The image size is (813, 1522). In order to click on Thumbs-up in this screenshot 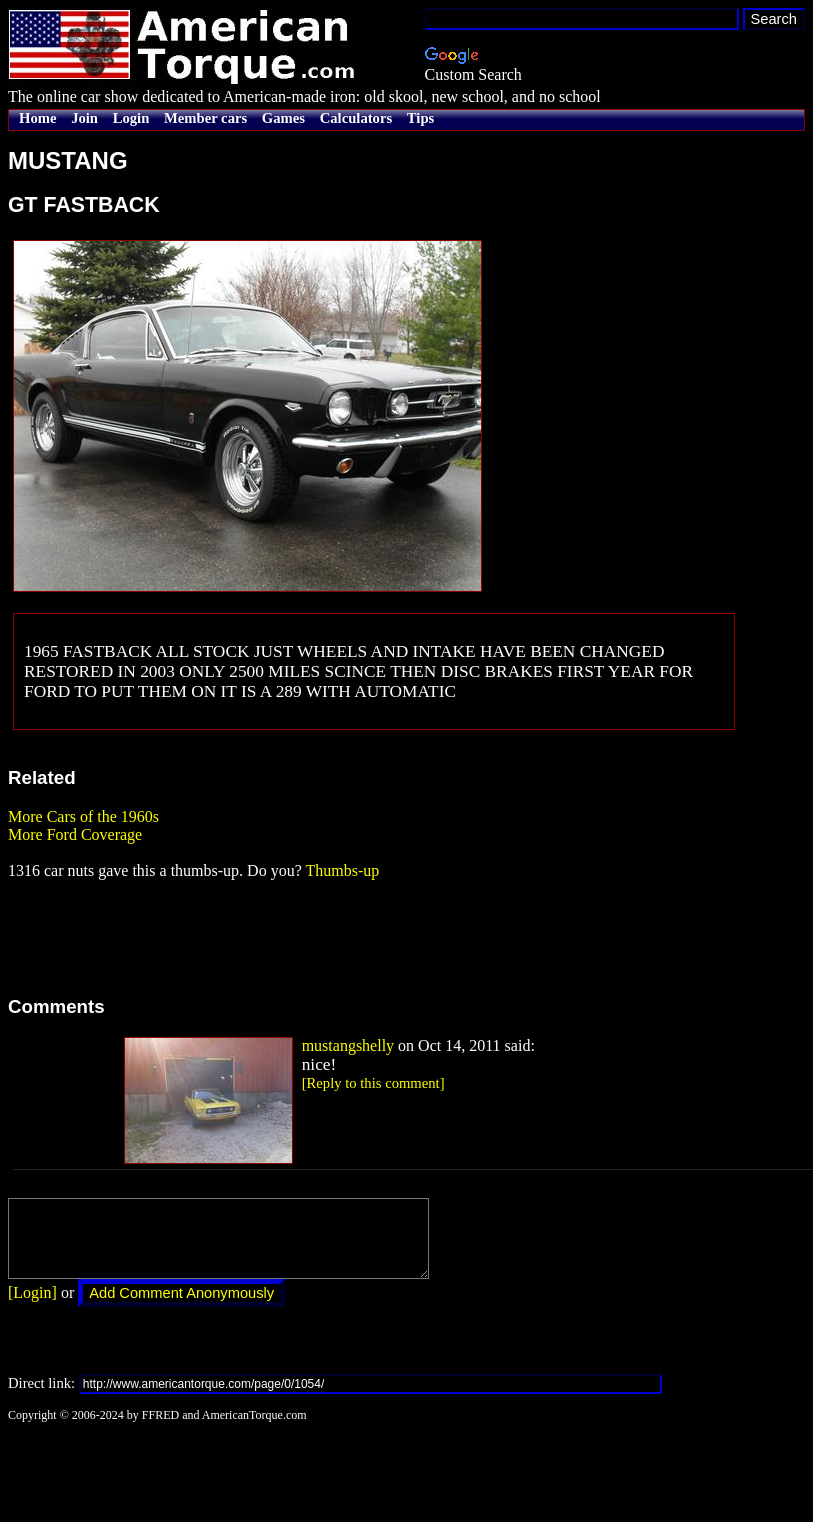, I will do `click(342, 870)`.